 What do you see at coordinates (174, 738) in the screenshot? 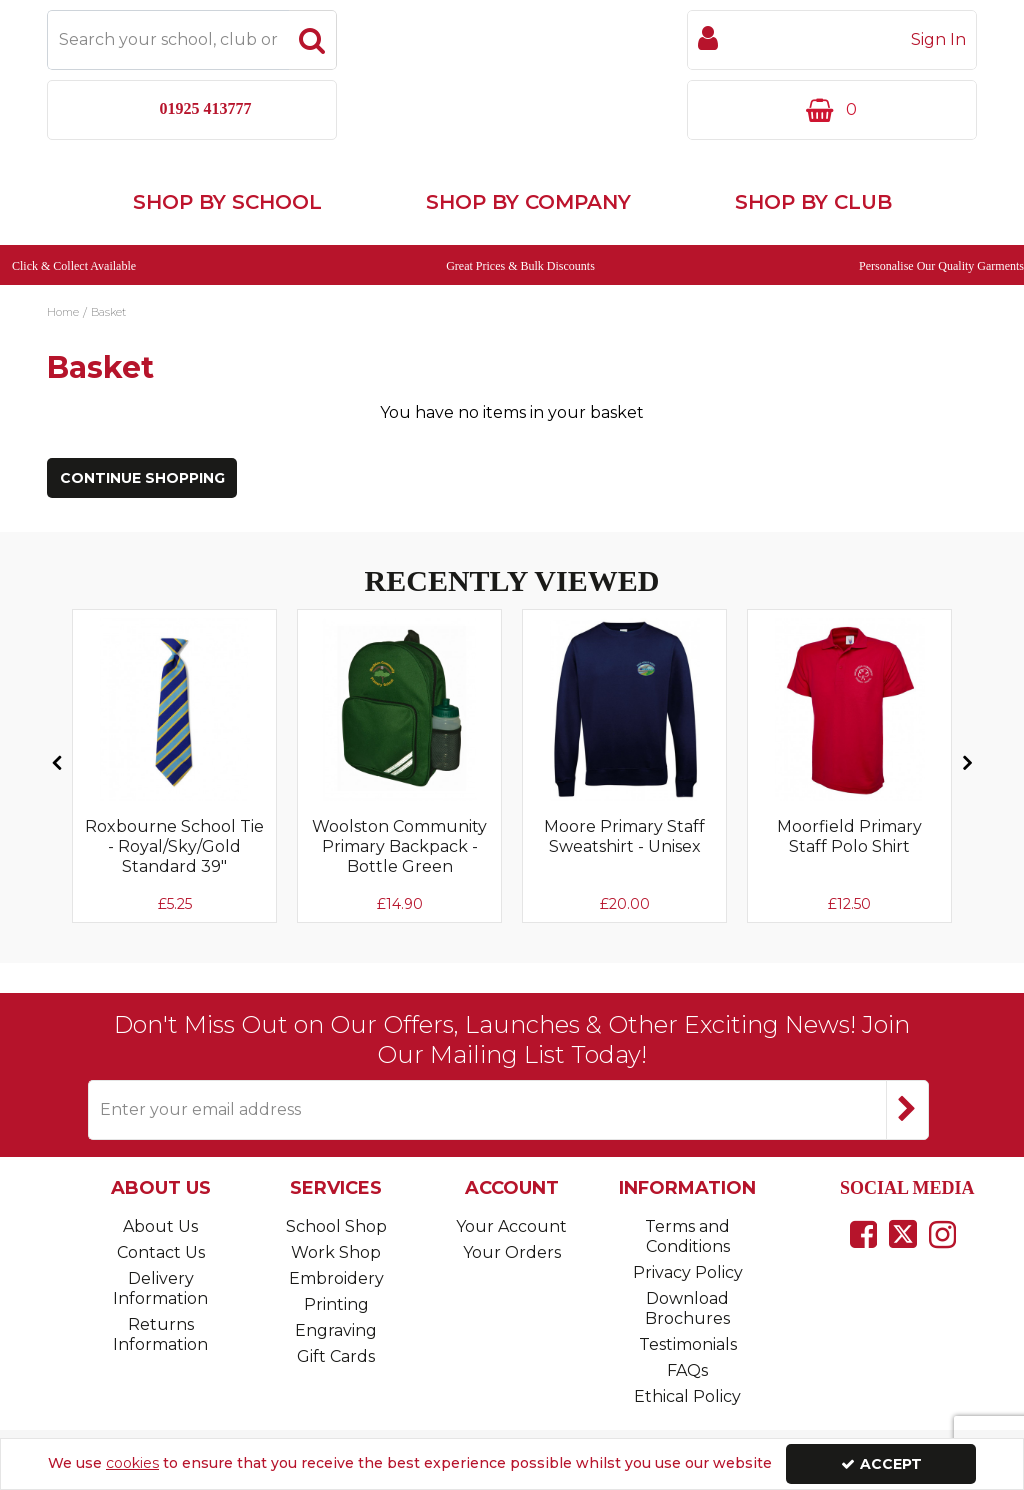
I see `[Sorry, Image currently not available]` at bounding box center [174, 738].